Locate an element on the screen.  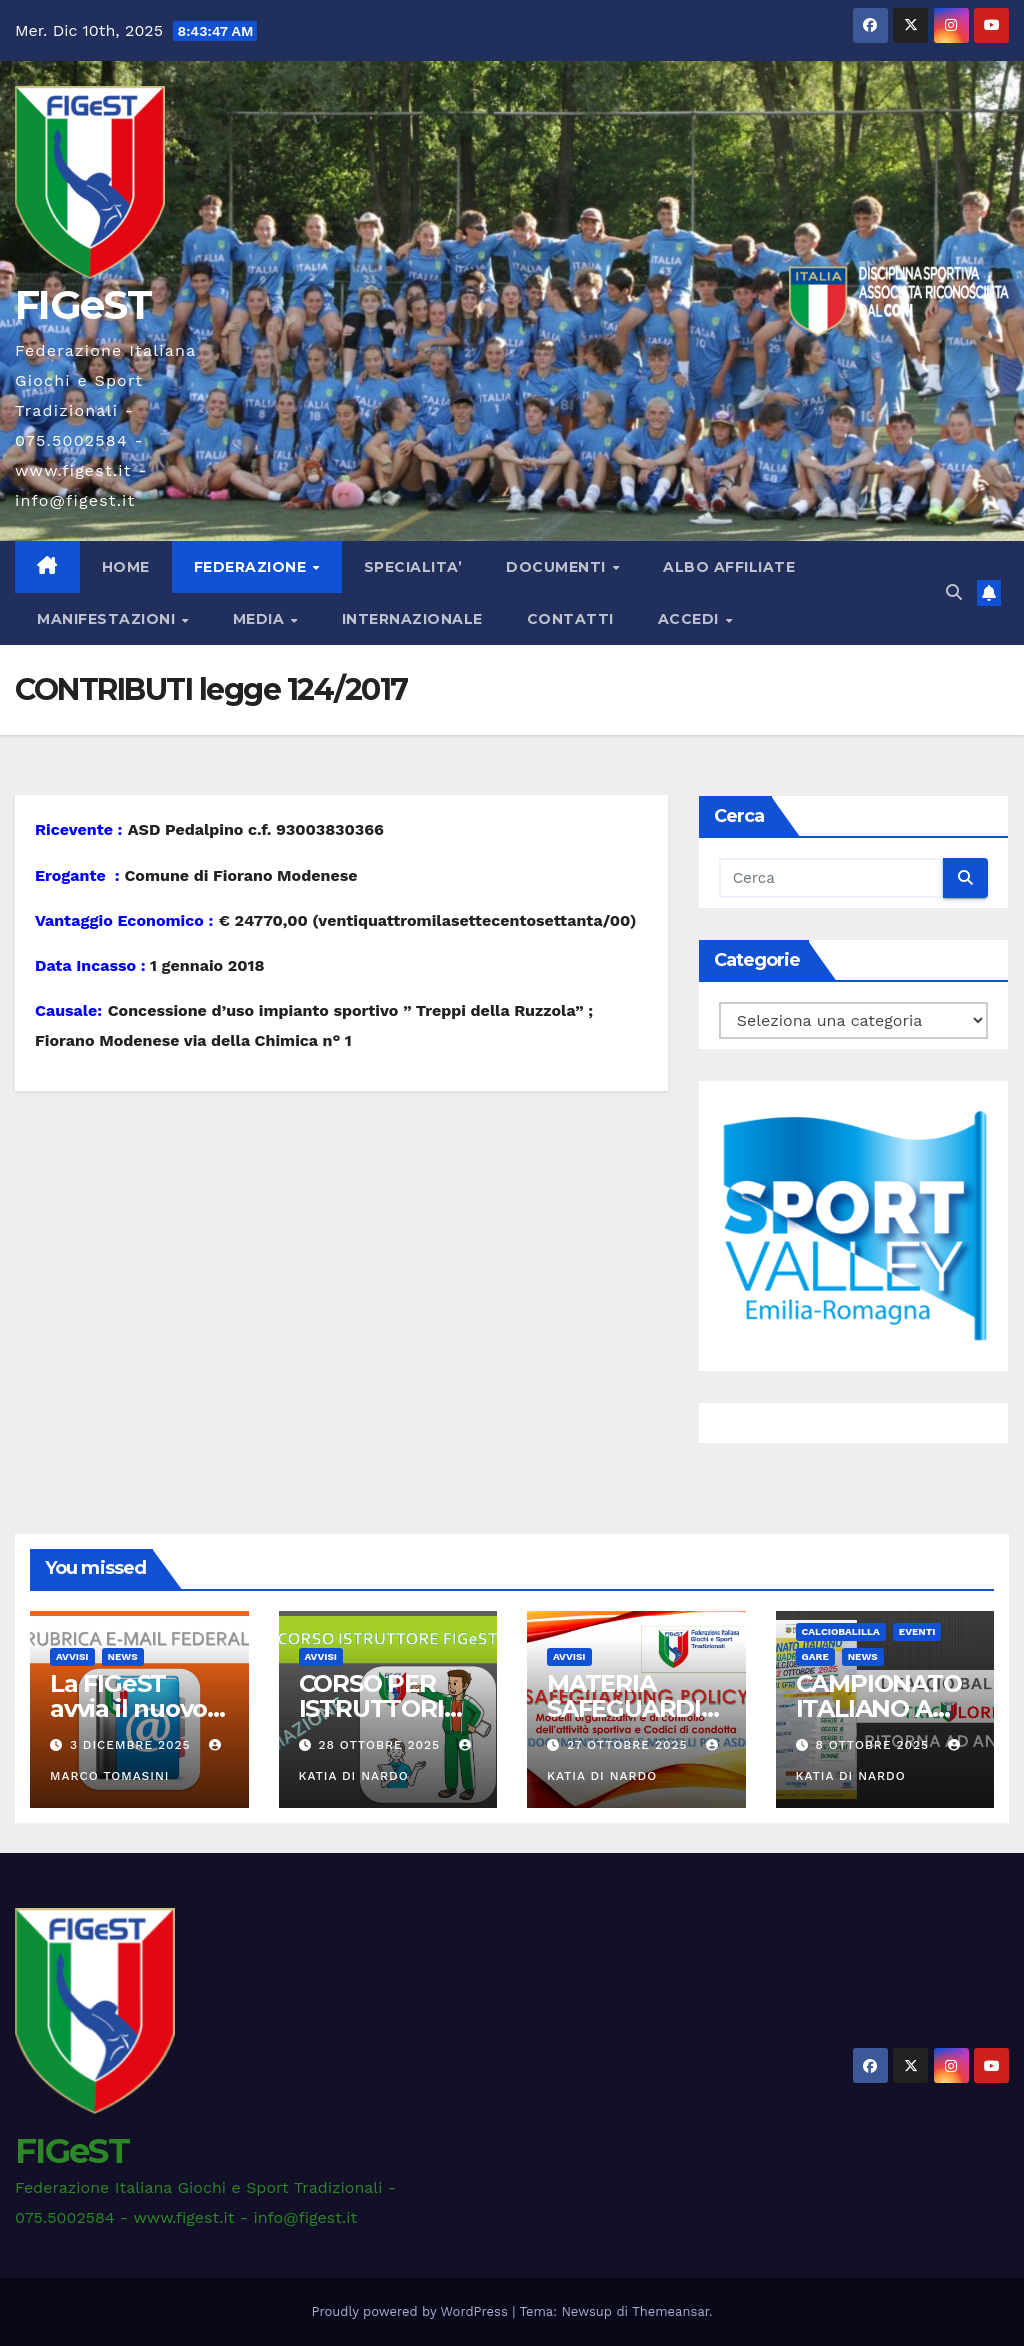
CONTATTI is located at coordinates (570, 619).